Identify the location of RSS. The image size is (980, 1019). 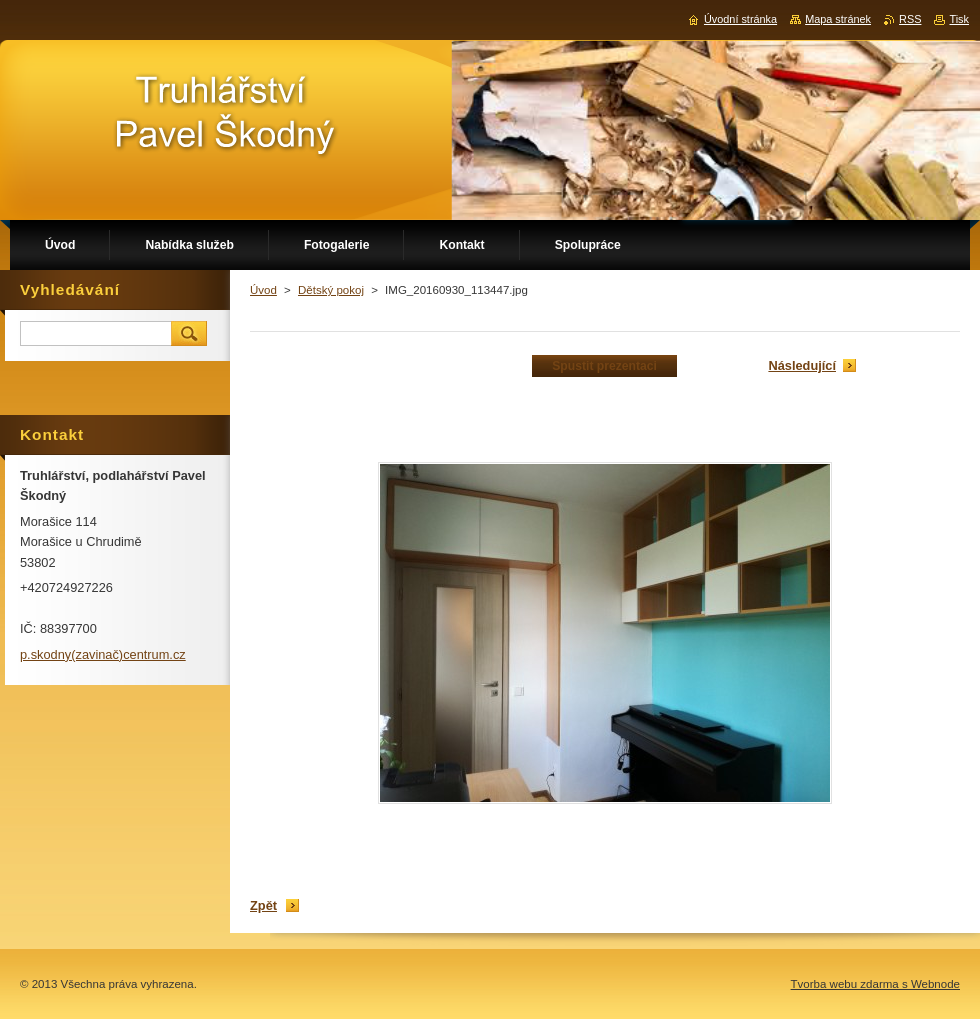
(910, 19).